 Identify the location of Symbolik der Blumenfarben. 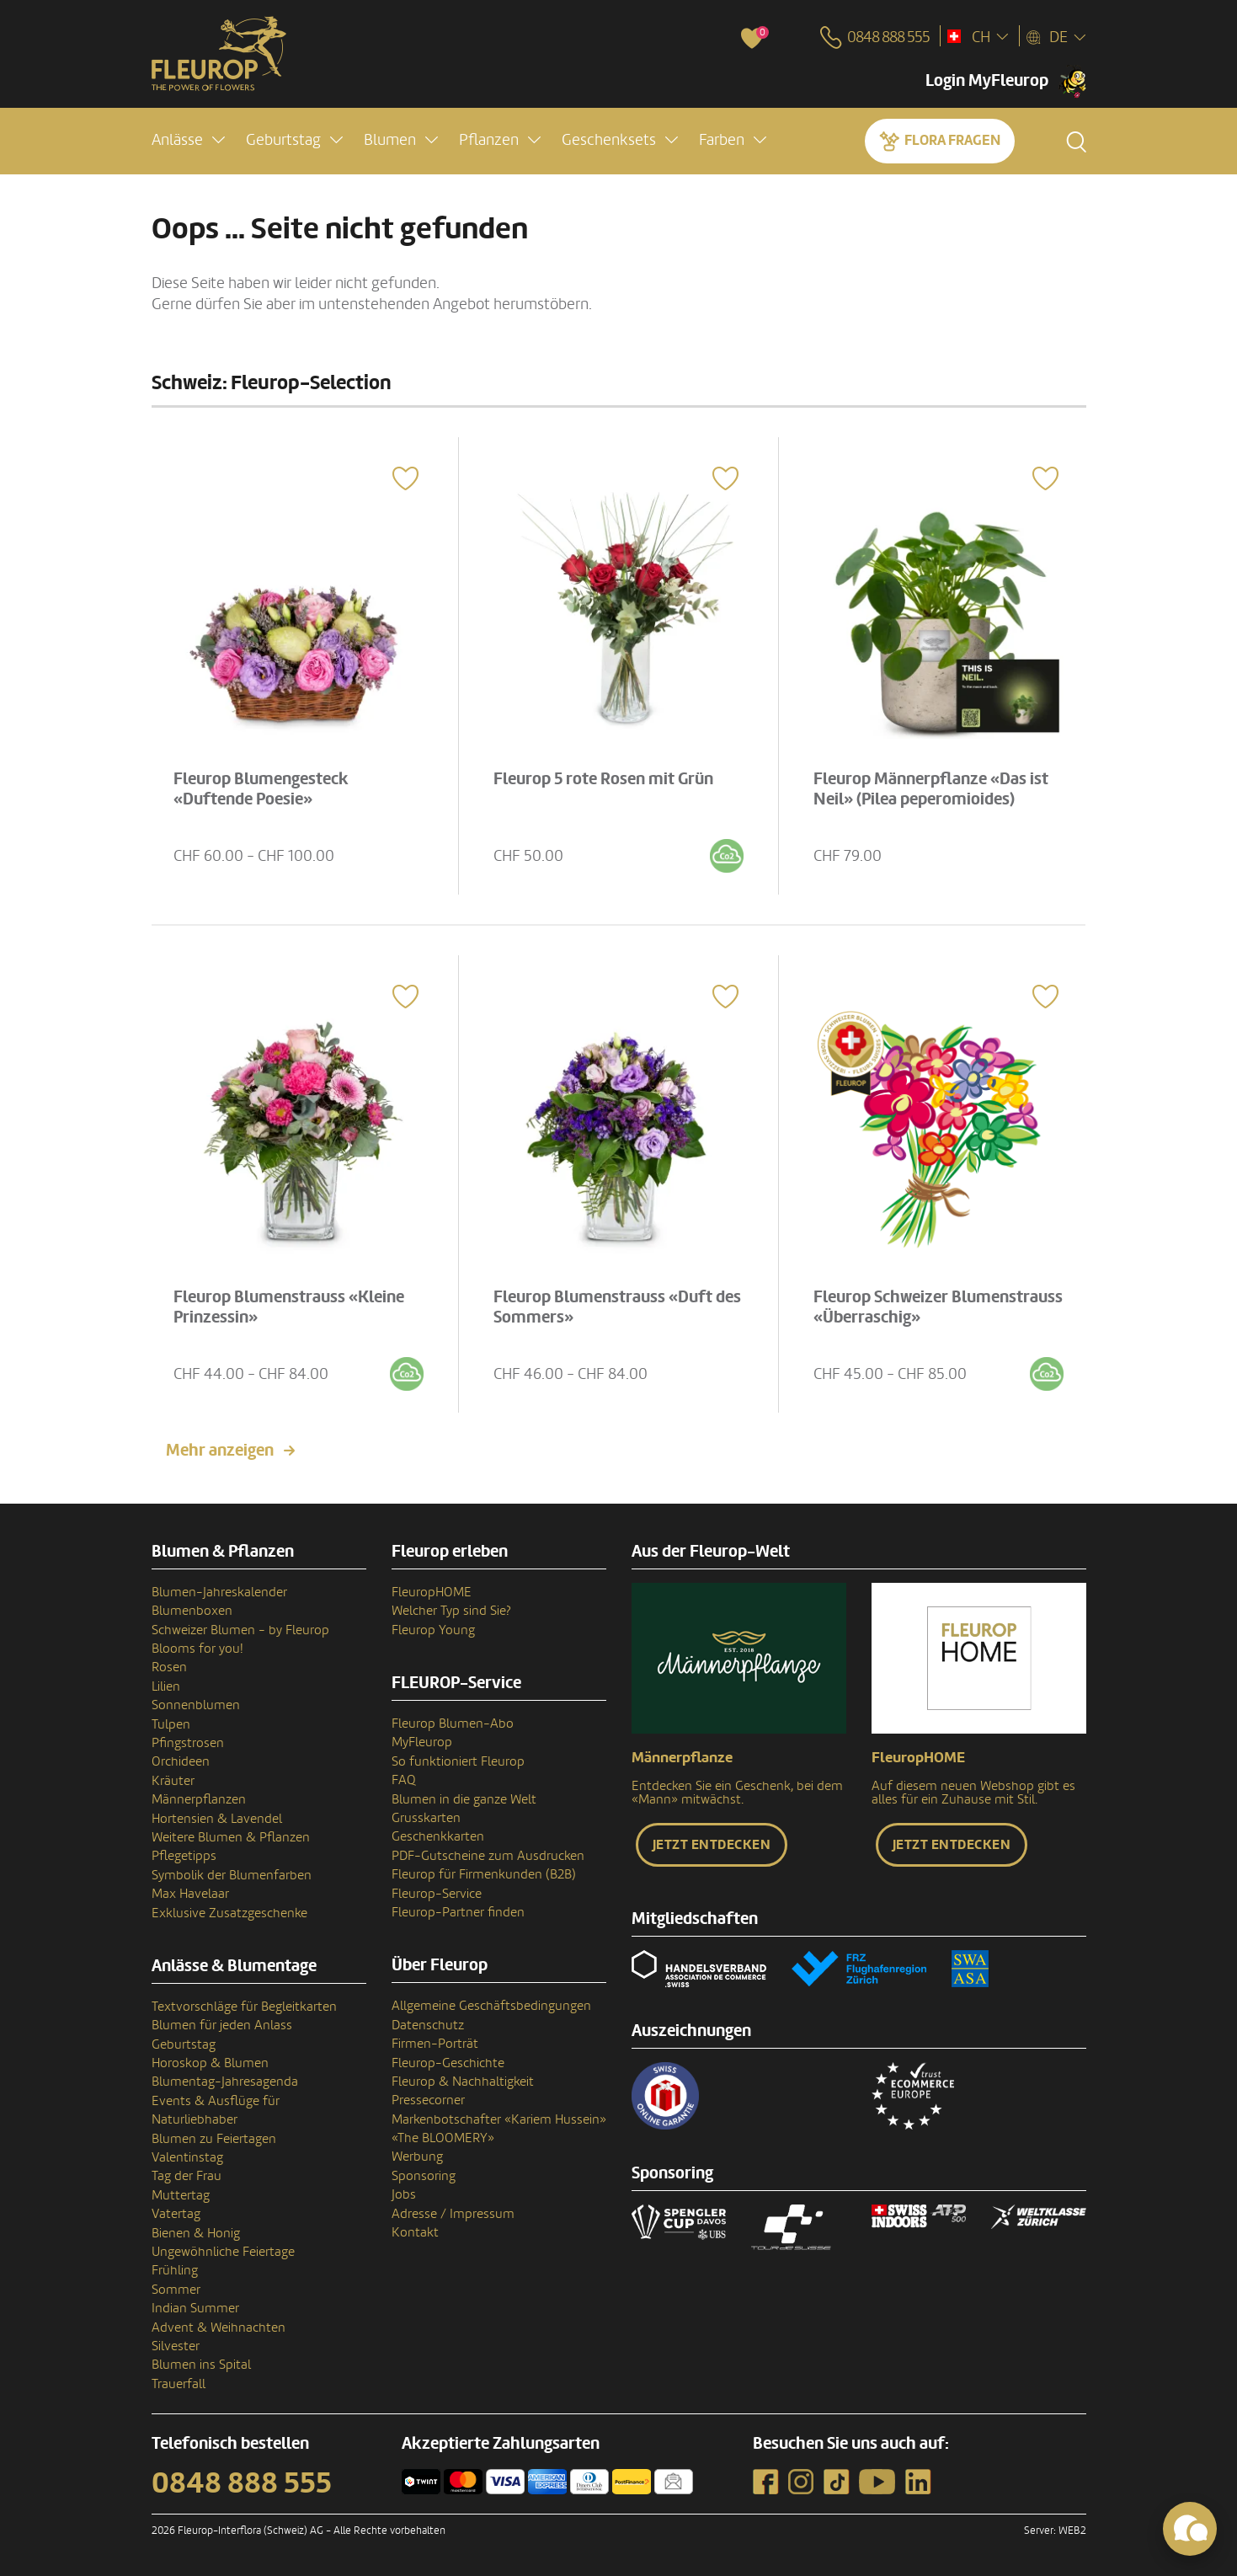
(232, 1875).